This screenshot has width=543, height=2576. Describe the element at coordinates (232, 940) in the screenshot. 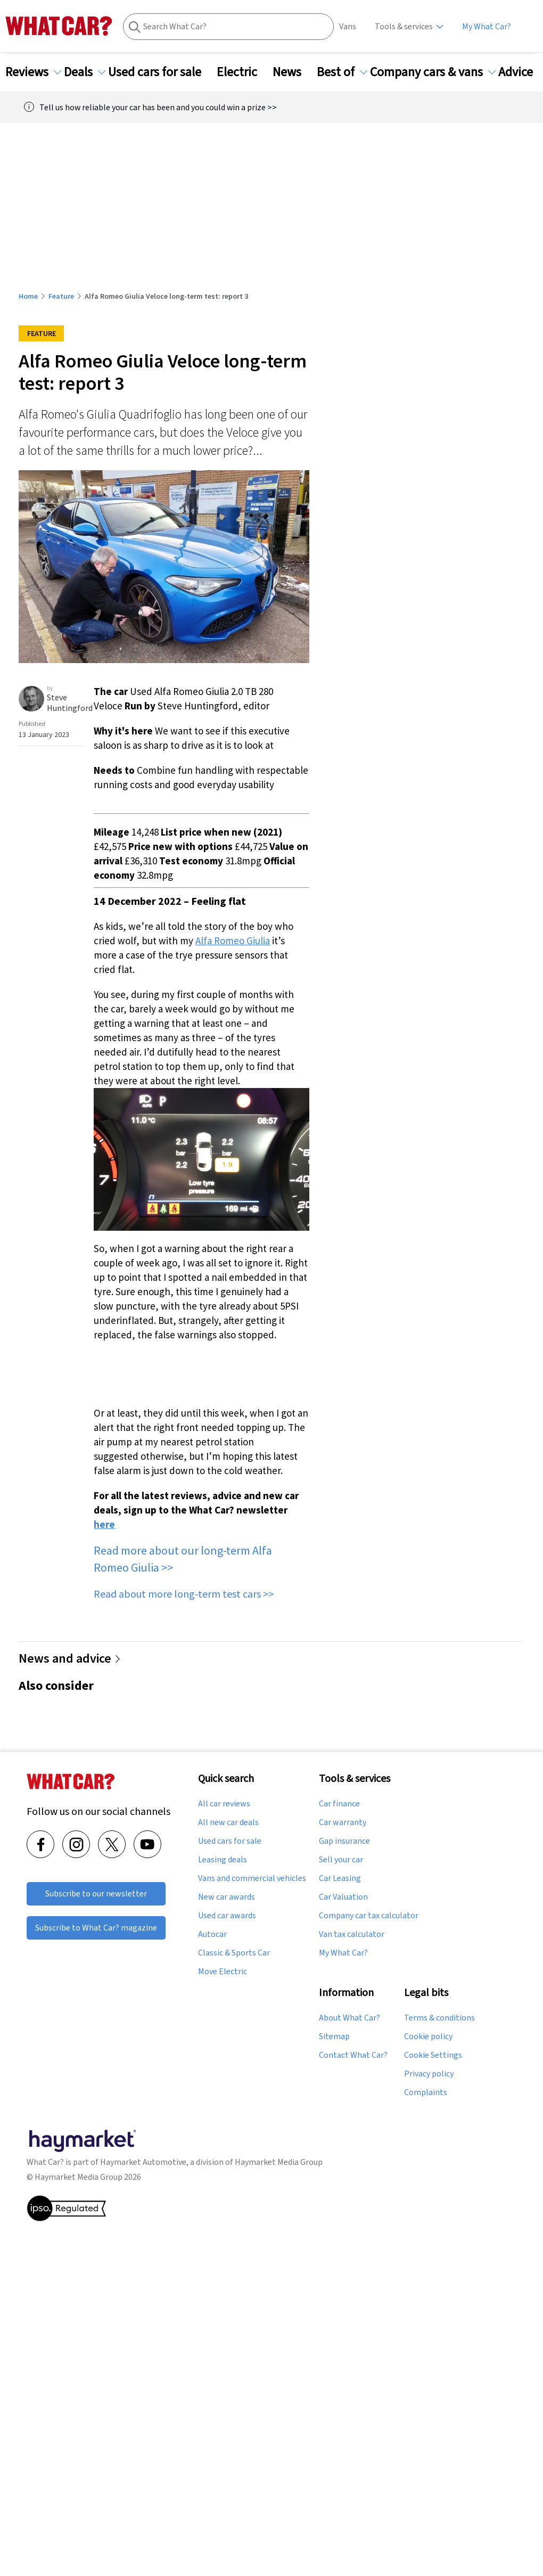

I see `Alfa Romeo Giulia` at that location.